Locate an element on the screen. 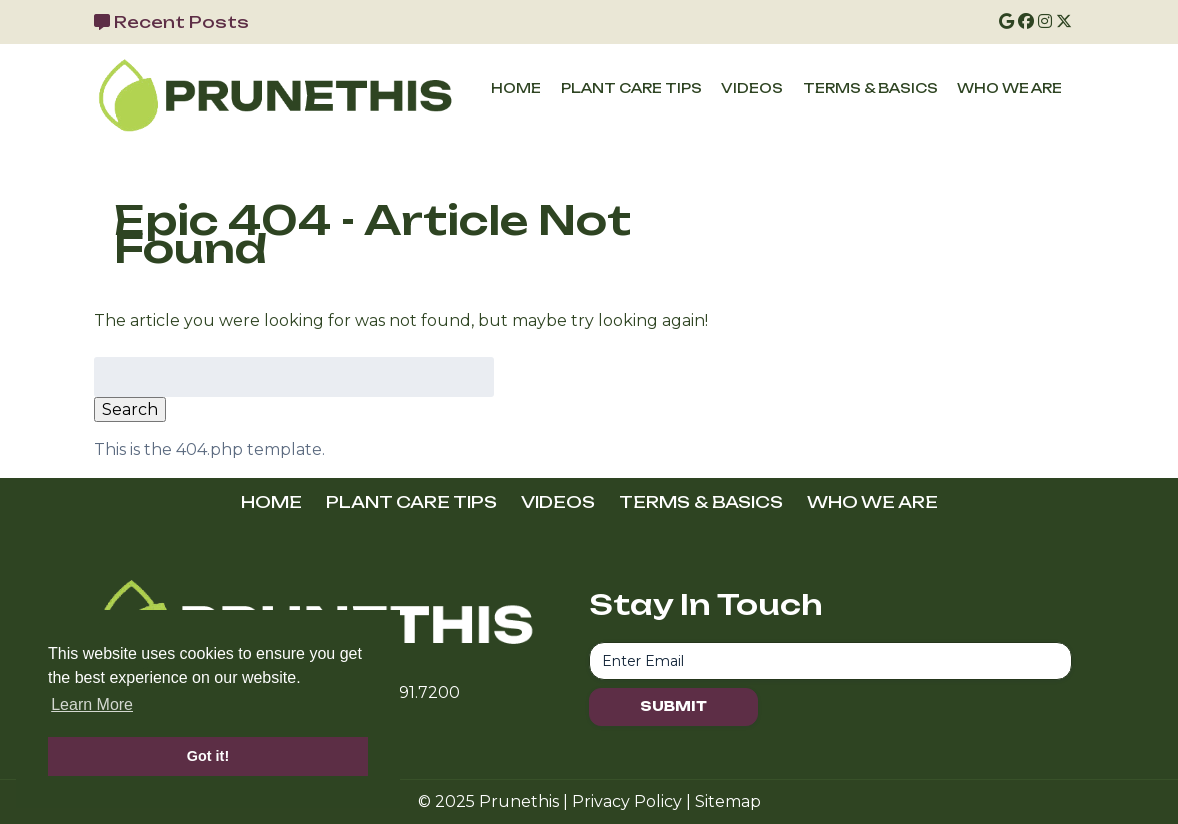 The height and width of the screenshot is (824, 1178). Sitemap is located at coordinates (728, 801).